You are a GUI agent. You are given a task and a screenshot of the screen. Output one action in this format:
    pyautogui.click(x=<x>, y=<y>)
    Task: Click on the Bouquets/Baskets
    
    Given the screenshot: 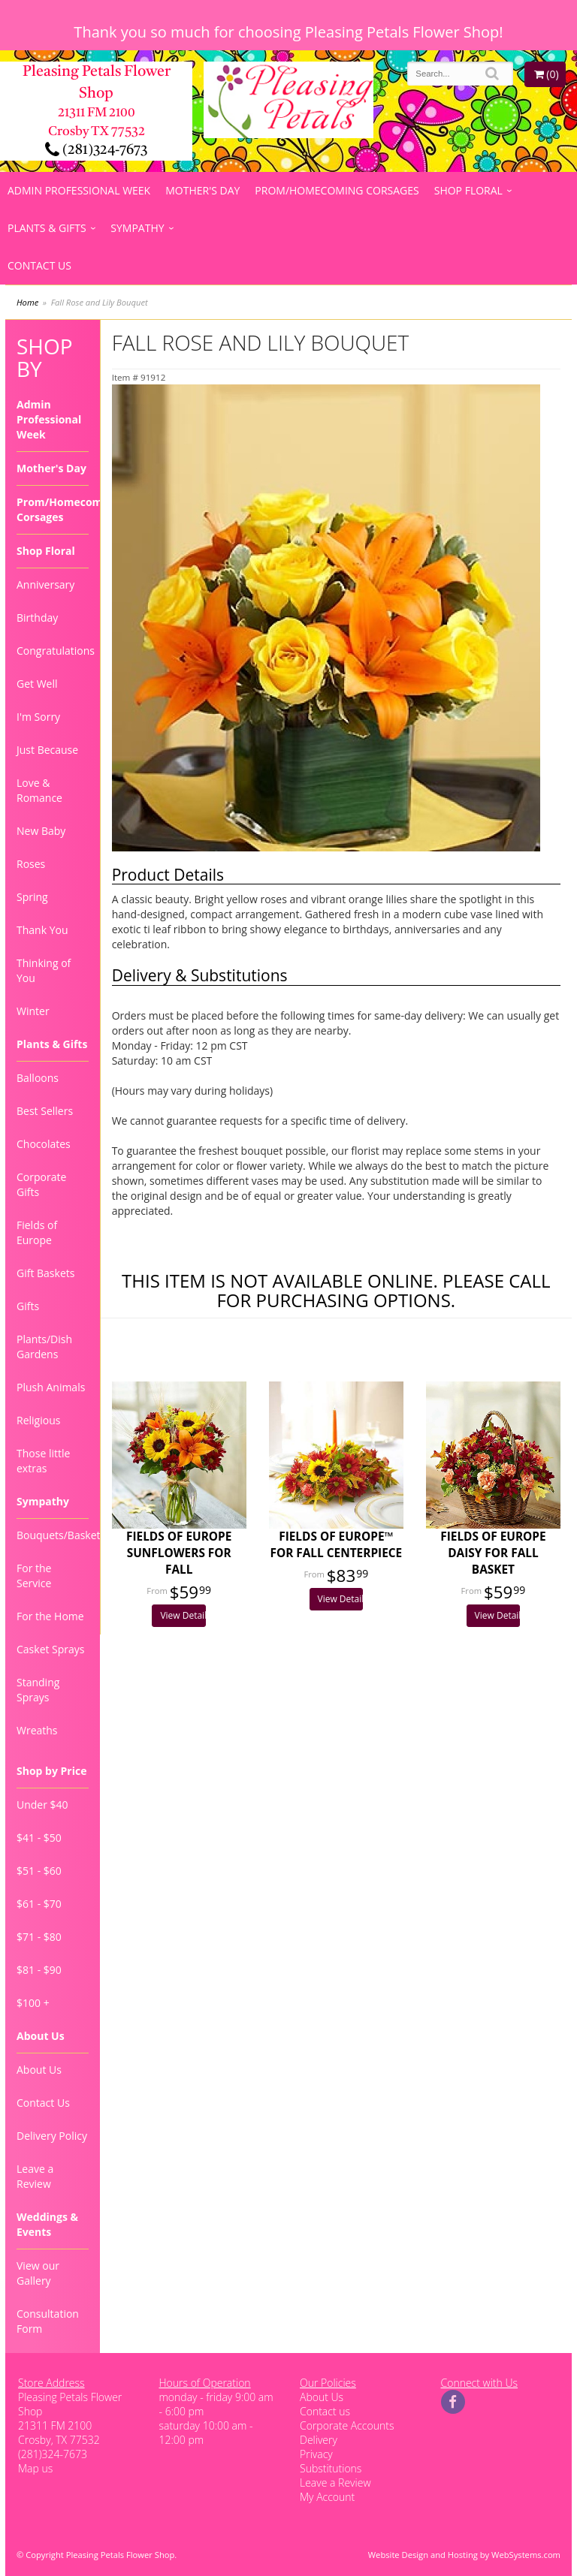 What is the action you would take?
    pyautogui.click(x=53, y=1535)
    